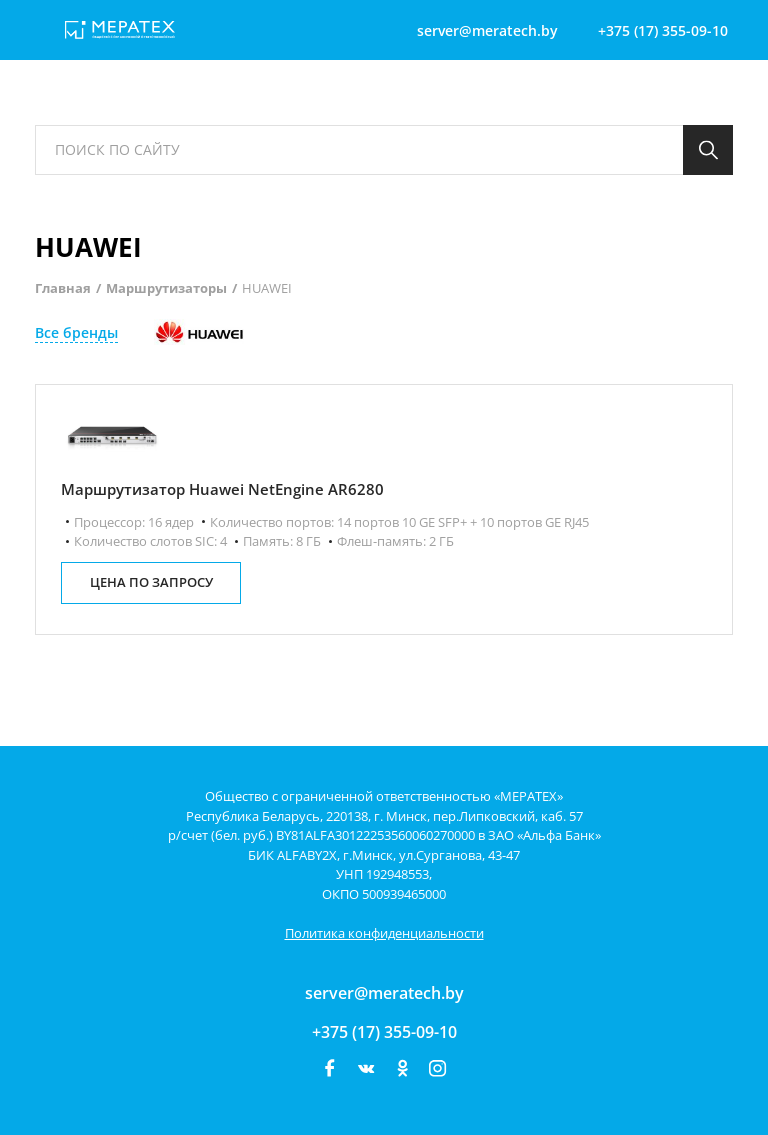 Image resolution: width=768 pixels, height=1135 pixels. I want to click on Маршрутизаторы, so click(166, 288).